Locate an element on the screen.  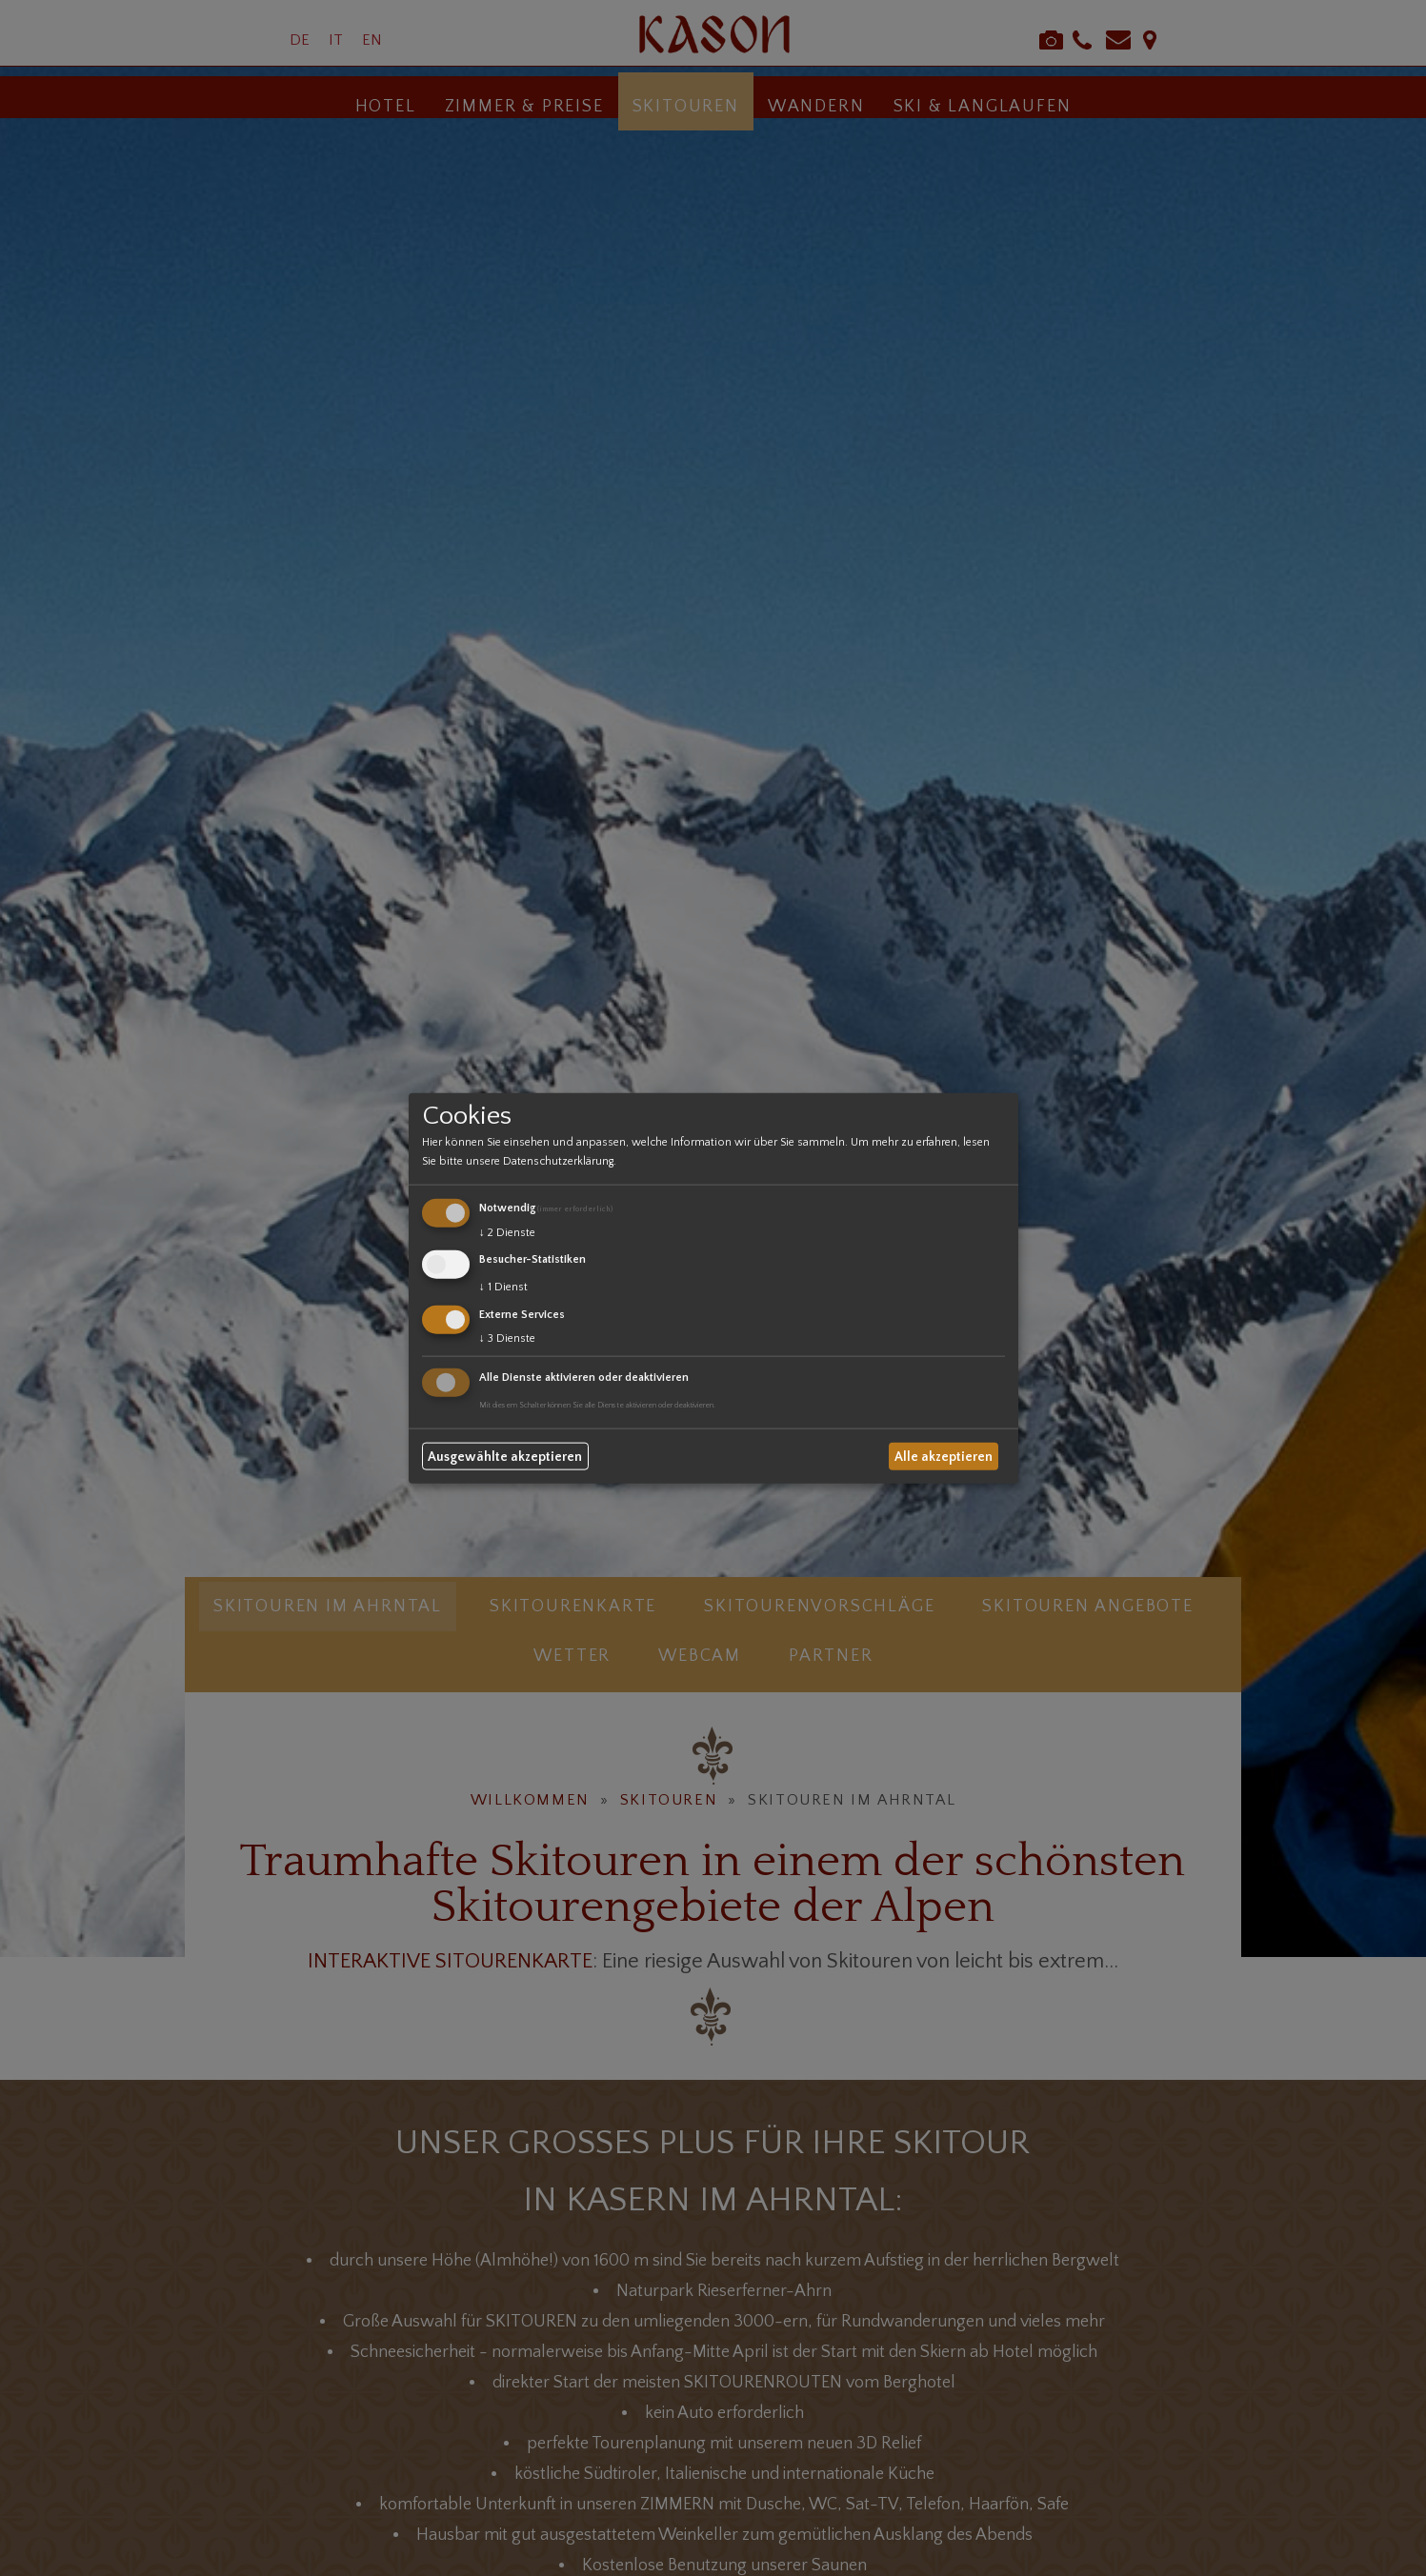
1 Dienst is located at coordinates (503, 1287).